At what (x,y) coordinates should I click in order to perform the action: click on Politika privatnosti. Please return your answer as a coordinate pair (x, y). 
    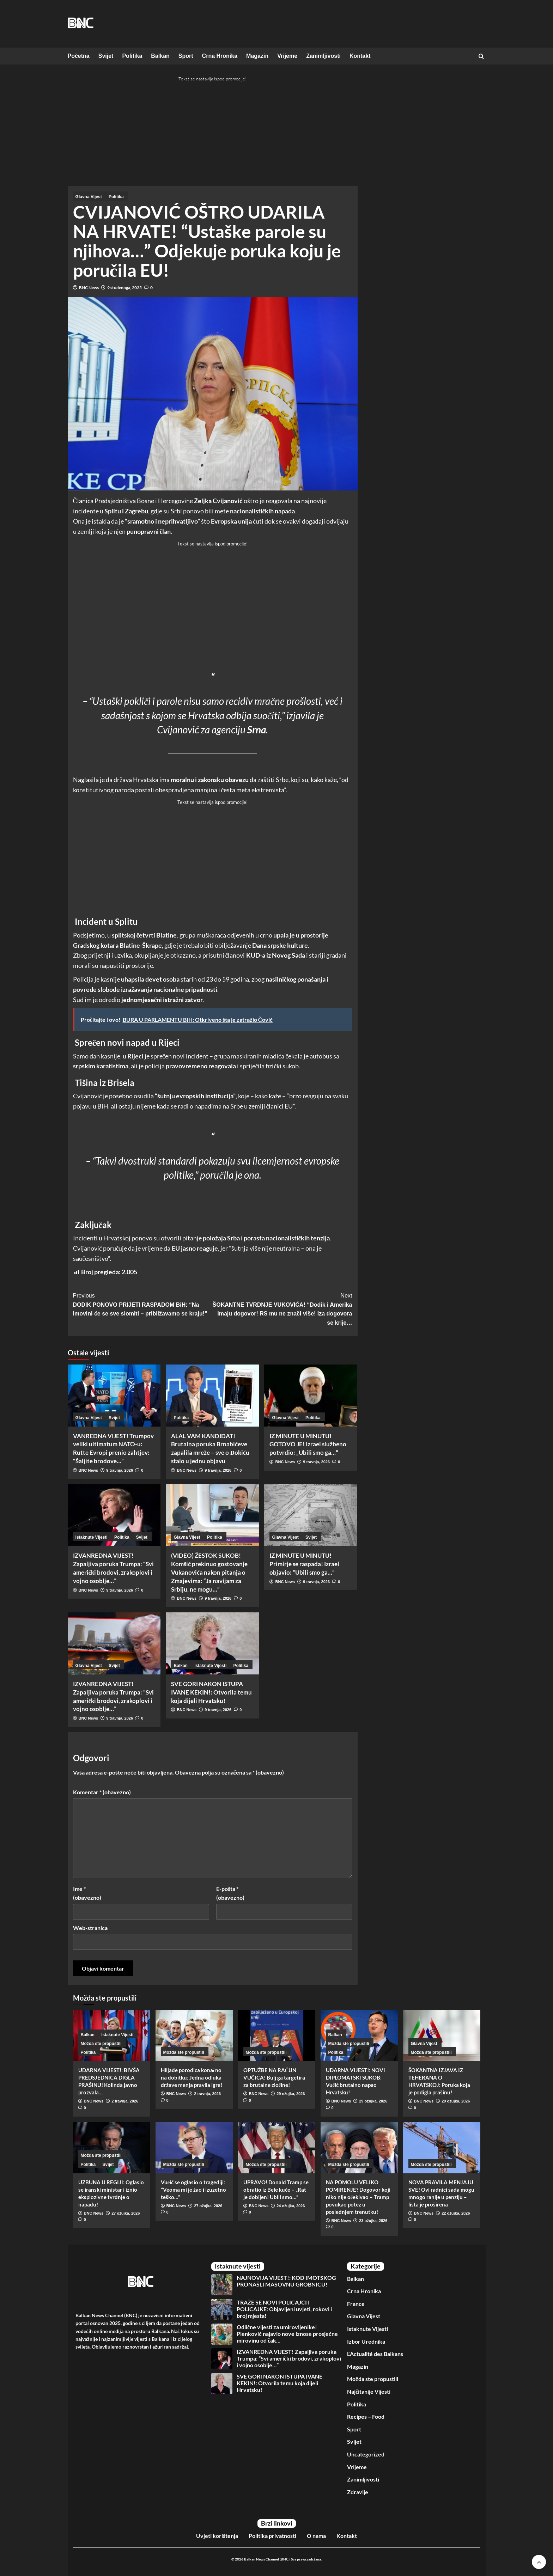
    Looking at the image, I should click on (272, 2535).